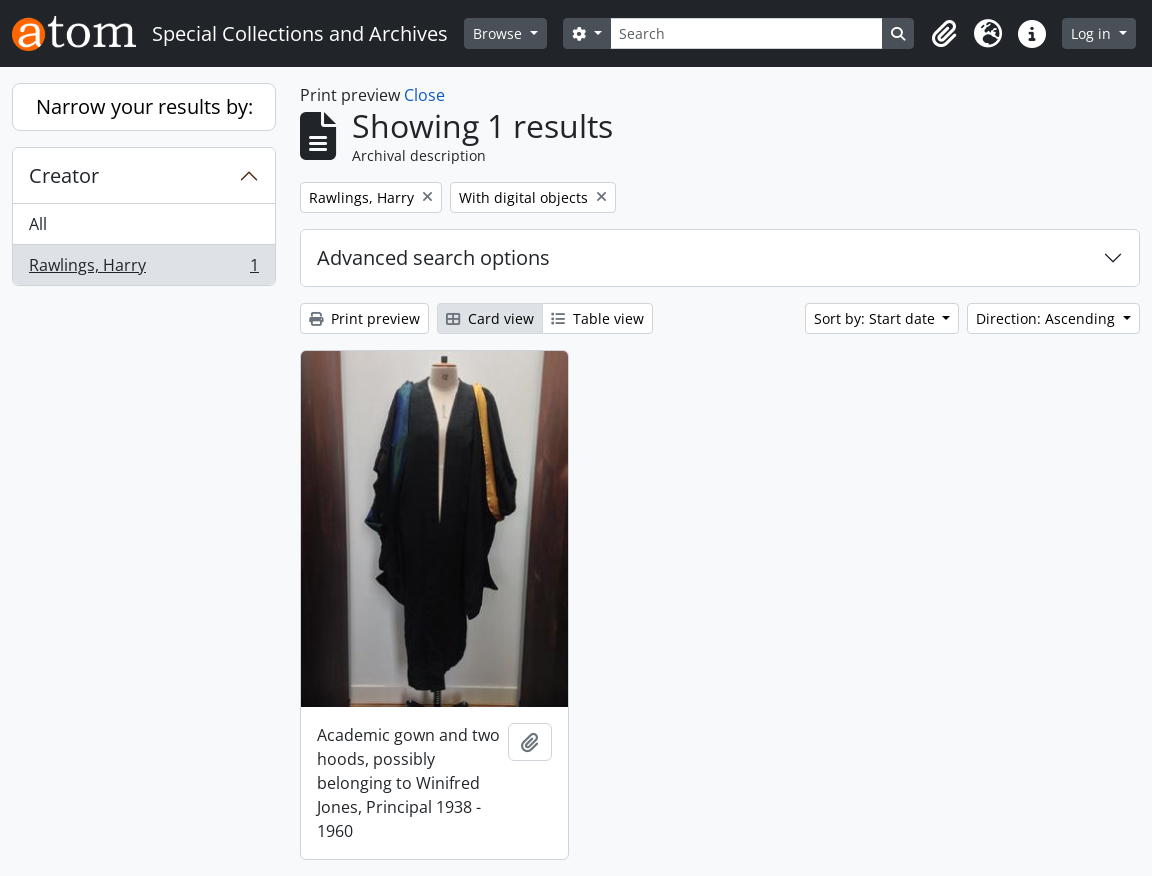 This screenshot has width=1152, height=876. What do you see at coordinates (143, 269) in the screenshot?
I see `Rawlings, Harry` at bounding box center [143, 269].